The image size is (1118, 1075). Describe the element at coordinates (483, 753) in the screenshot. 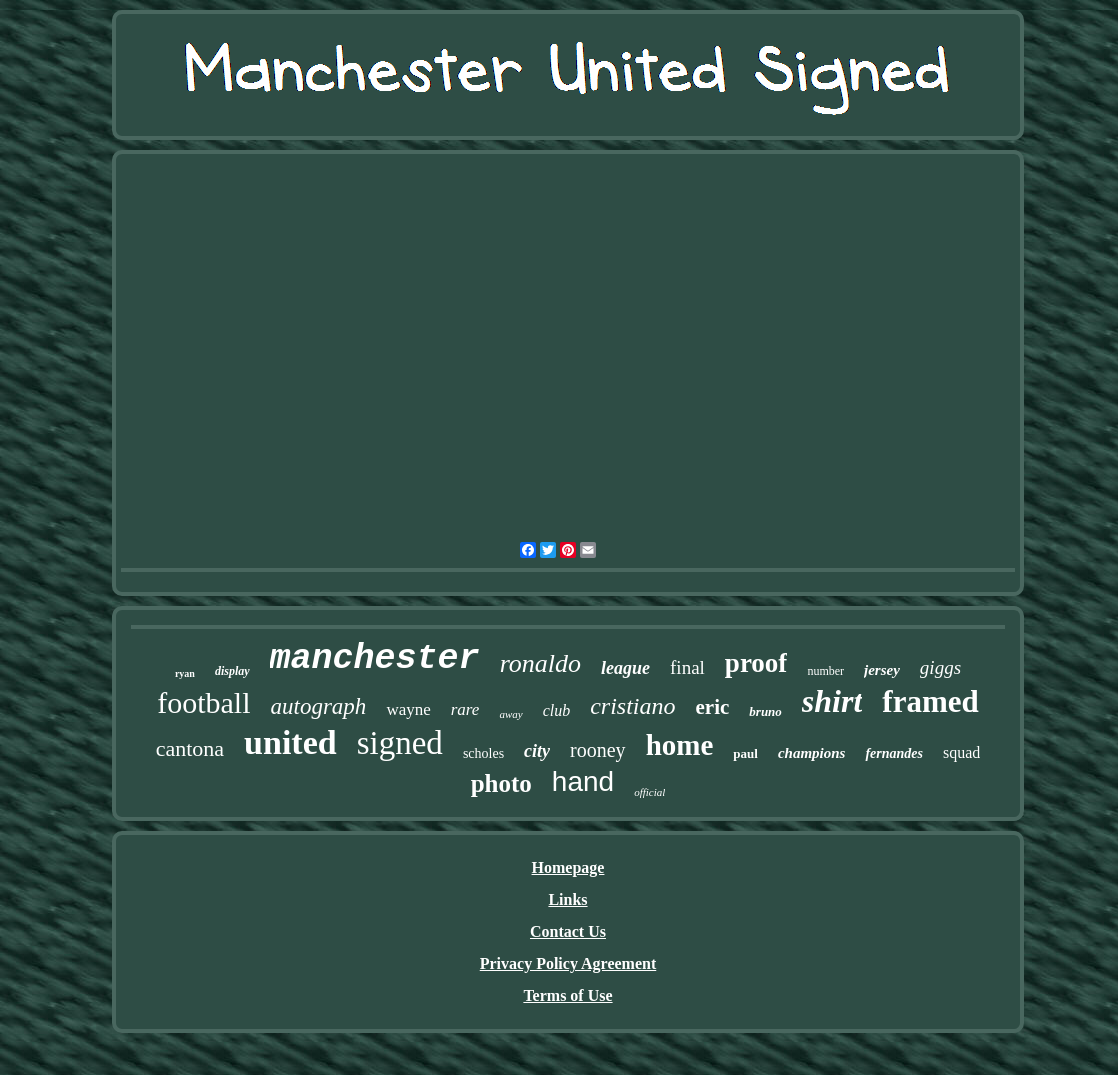

I see `scholes` at that location.